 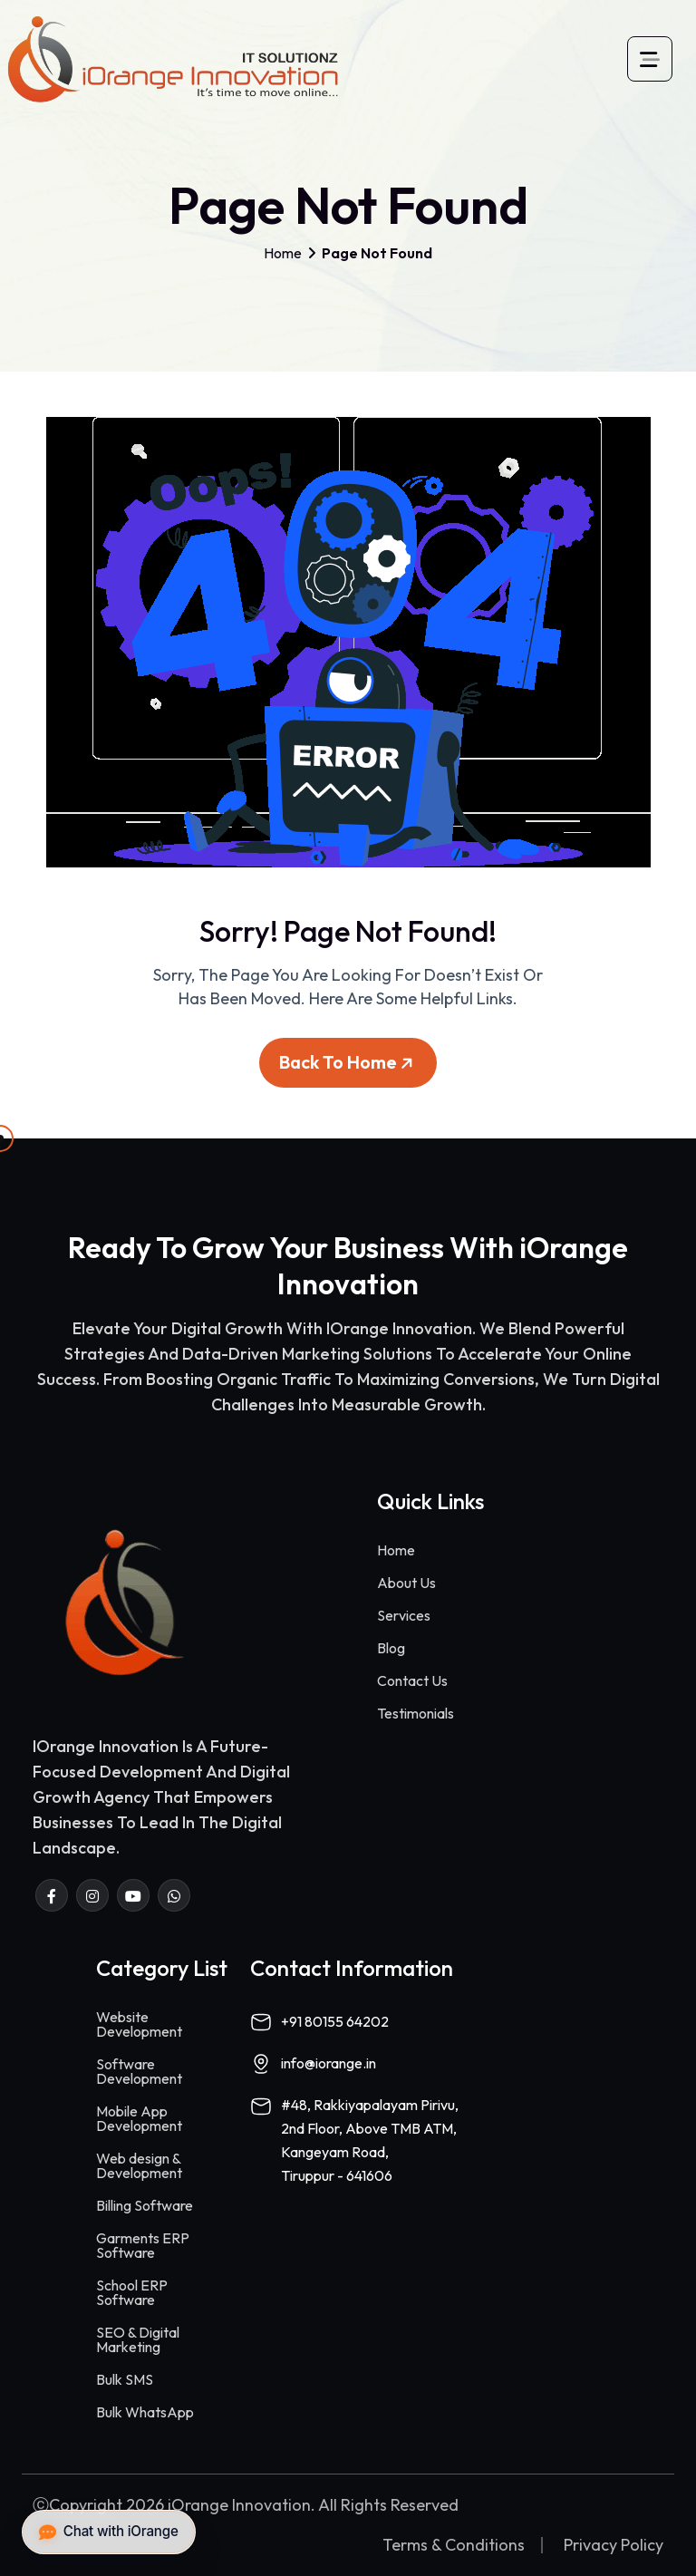 I want to click on Mobile App Development, so click(x=139, y=2118).